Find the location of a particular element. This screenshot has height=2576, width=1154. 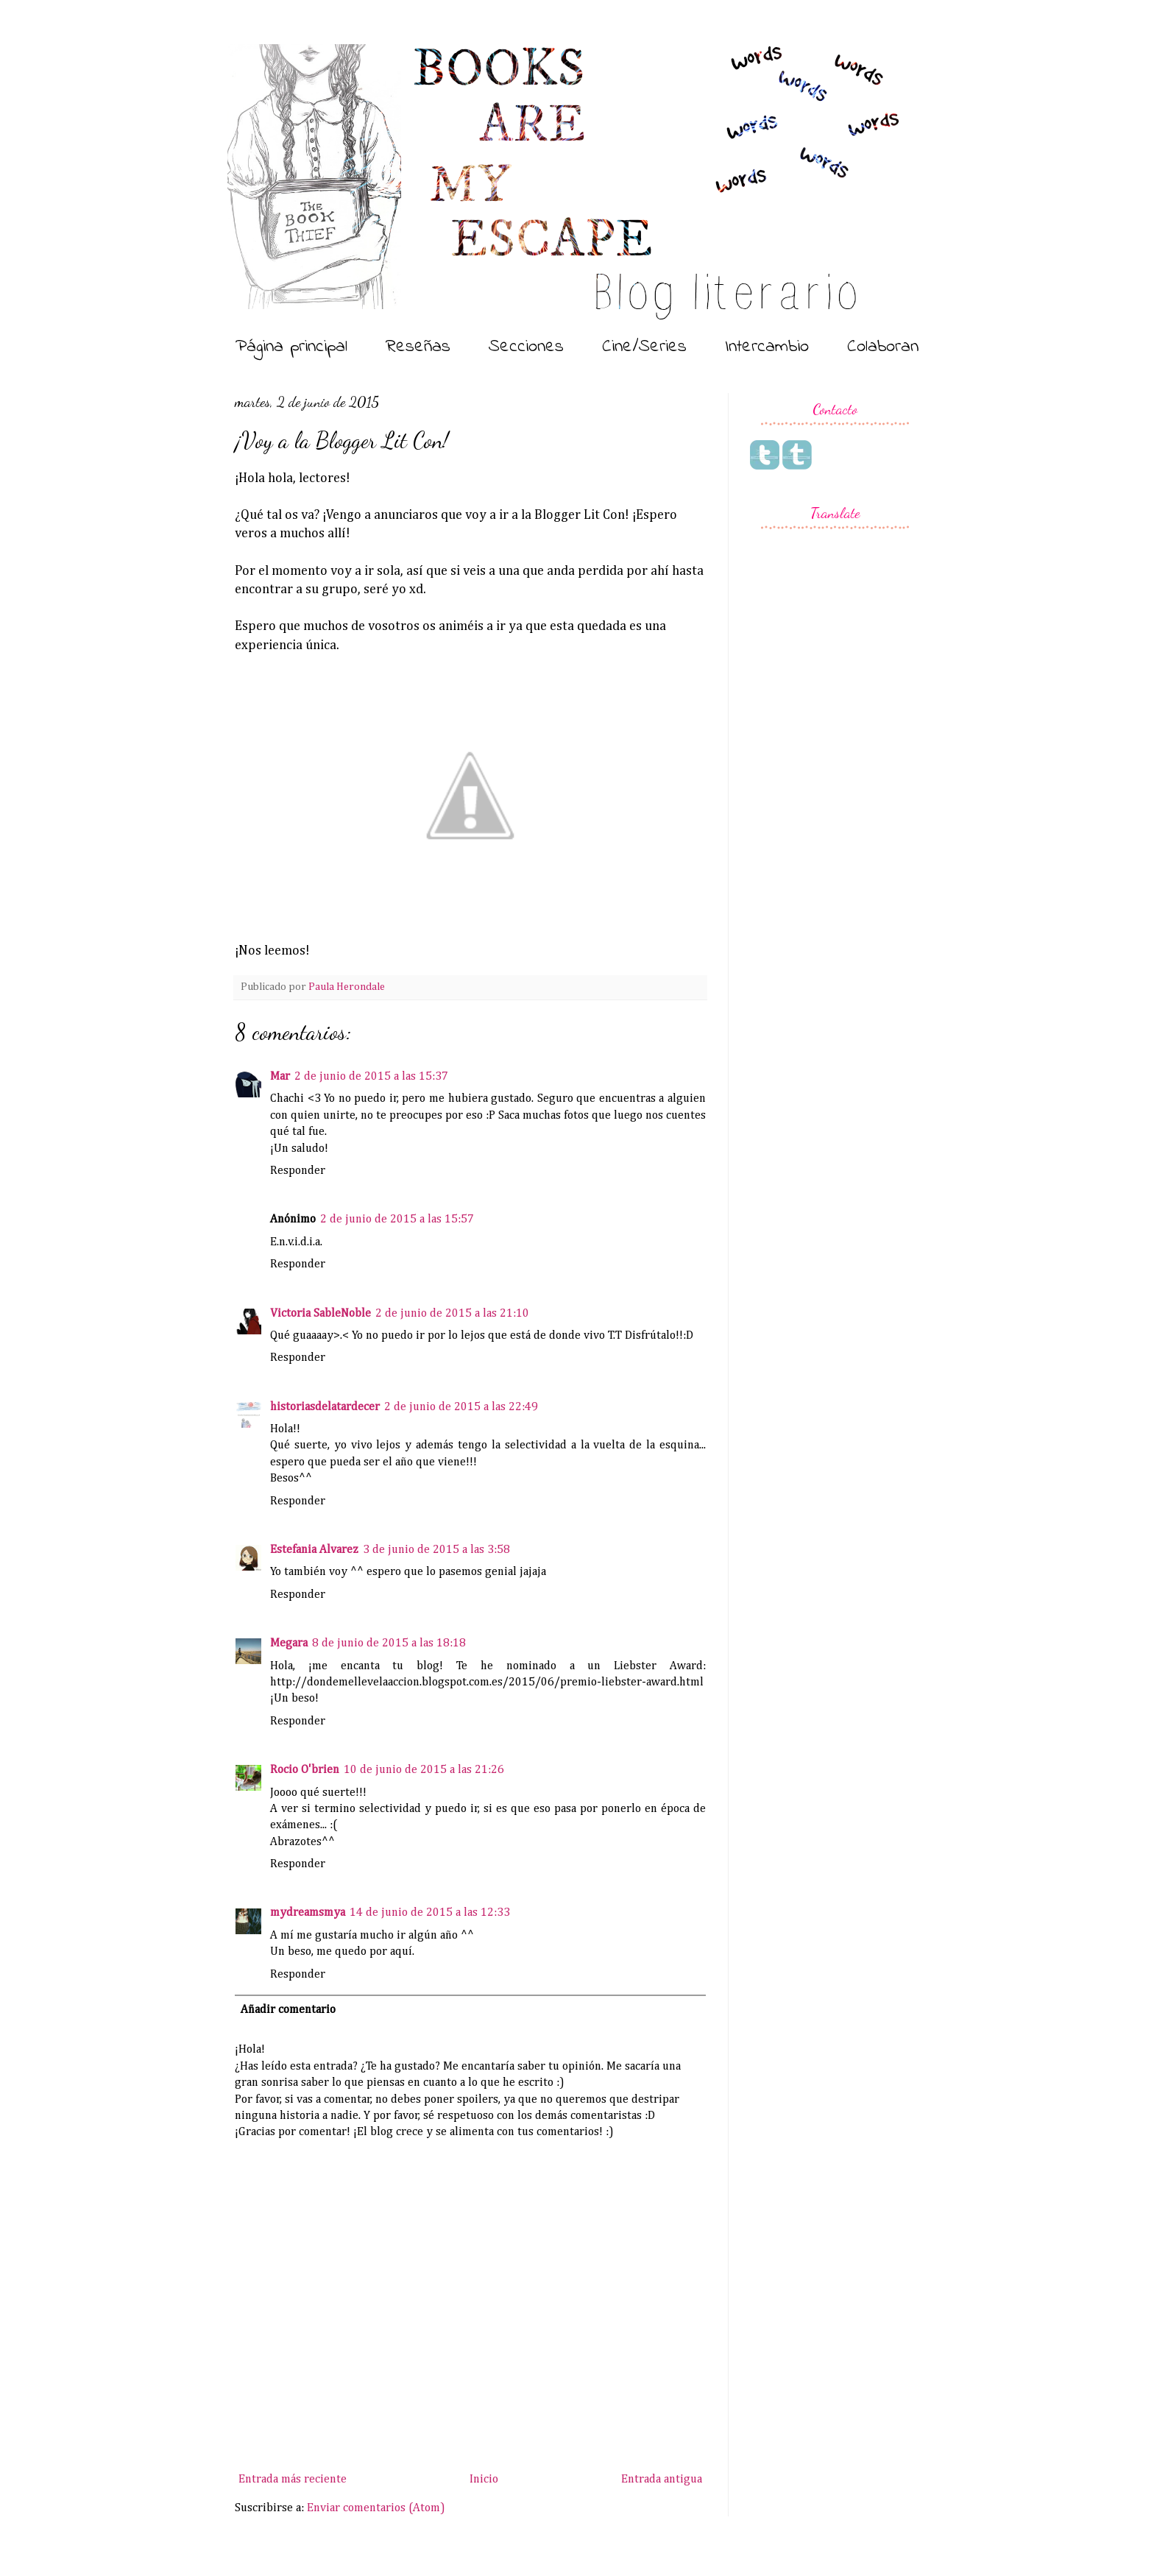

Megara is located at coordinates (289, 1643).